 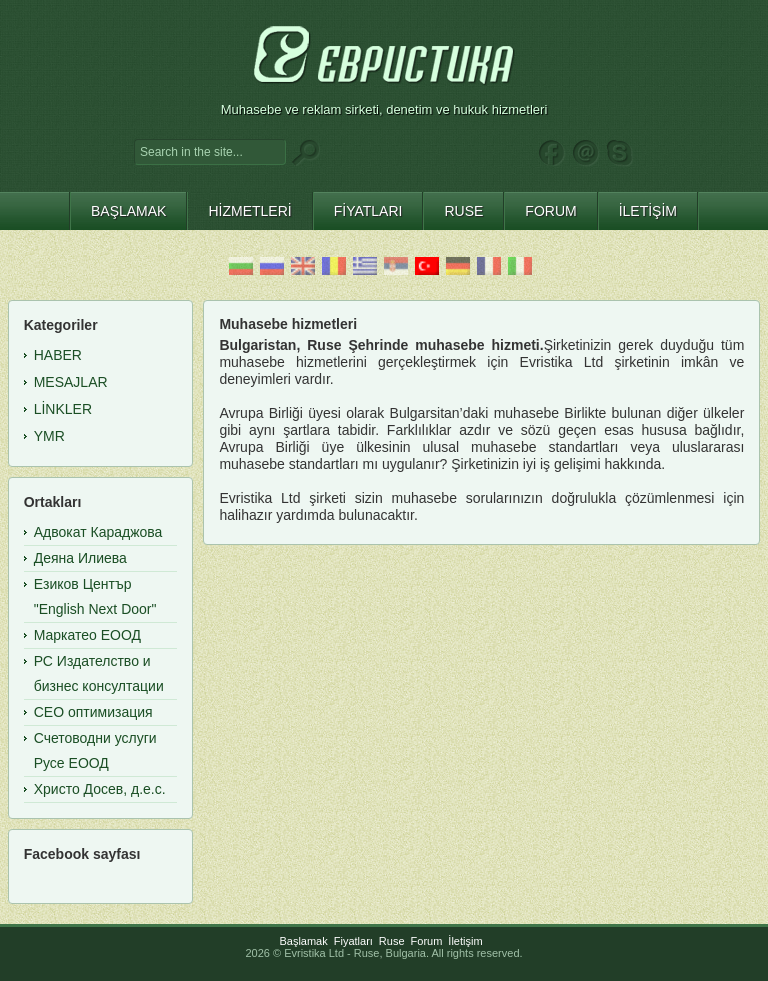 What do you see at coordinates (303, 941) in the screenshot?
I see `Başlamak` at bounding box center [303, 941].